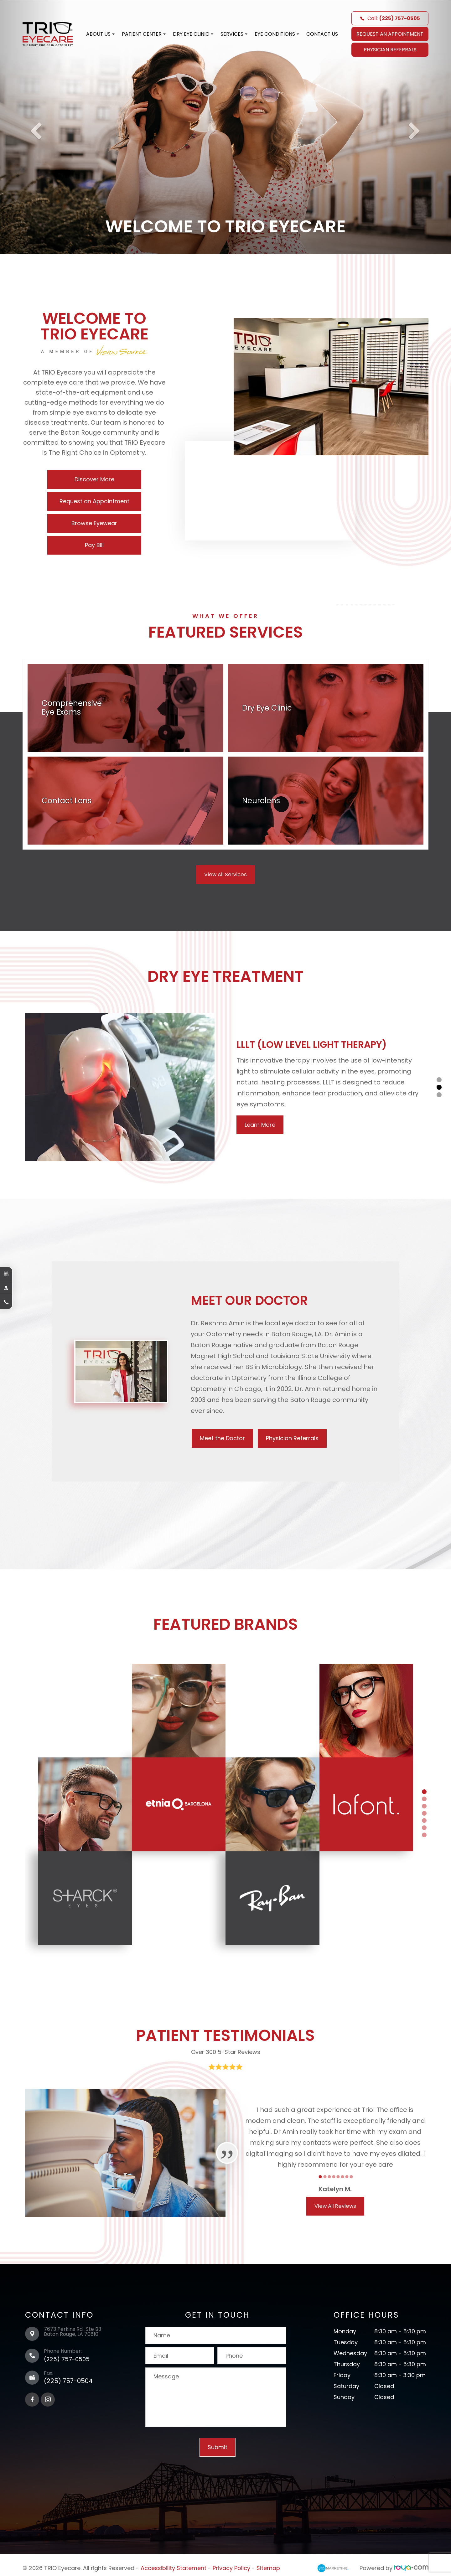 Image resolution: width=451 pixels, height=2576 pixels. I want to click on Dry Eye Clinic [button], so click(193, 34).